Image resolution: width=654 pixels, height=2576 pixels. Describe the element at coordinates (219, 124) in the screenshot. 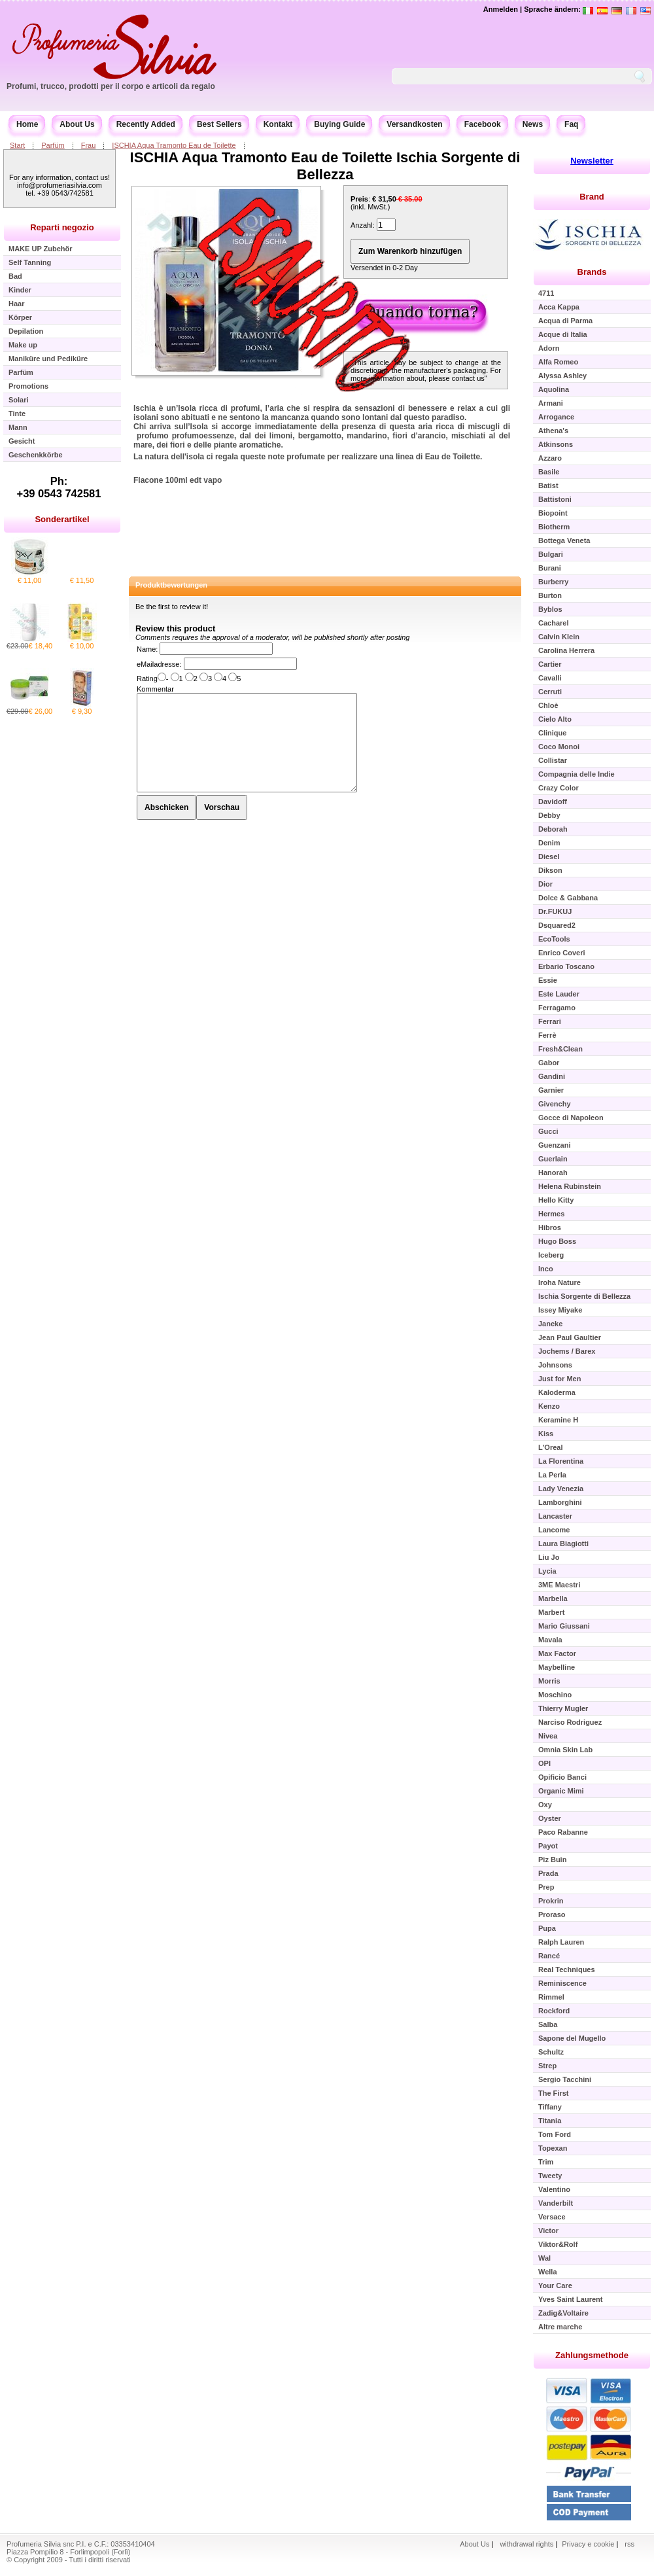

I see `Best Sellers` at that location.